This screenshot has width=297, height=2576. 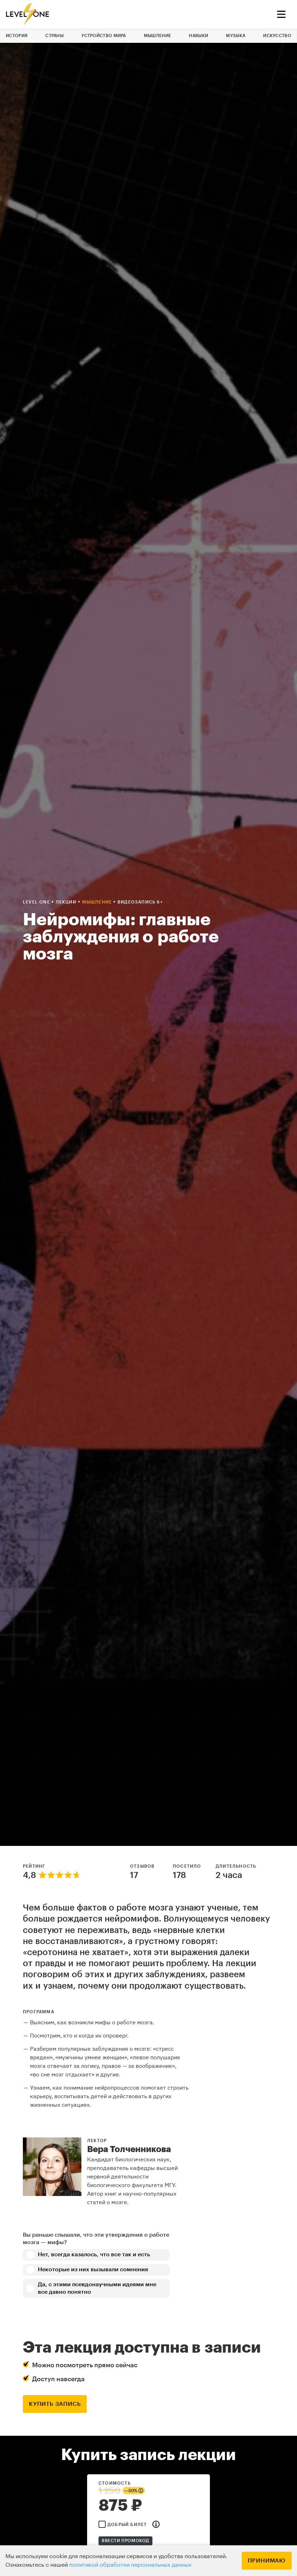 I want to click on История, so click(x=16, y=36).